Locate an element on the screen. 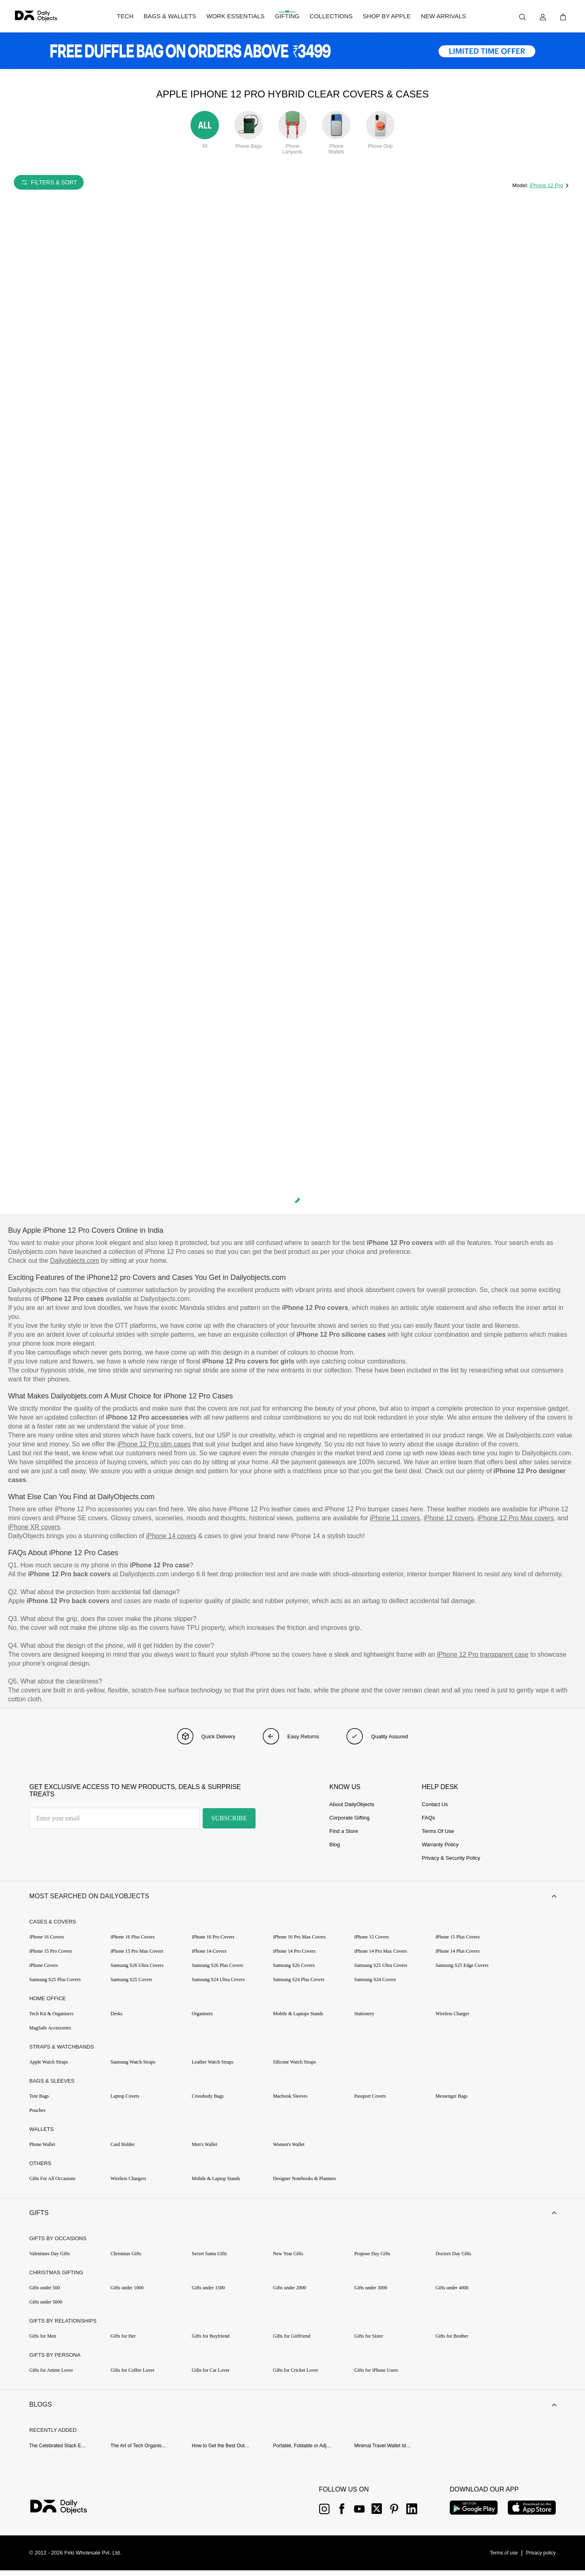 This screenshot has height=2576, width=585. iPhone 11 covers is located at coordinates (395, 1518).